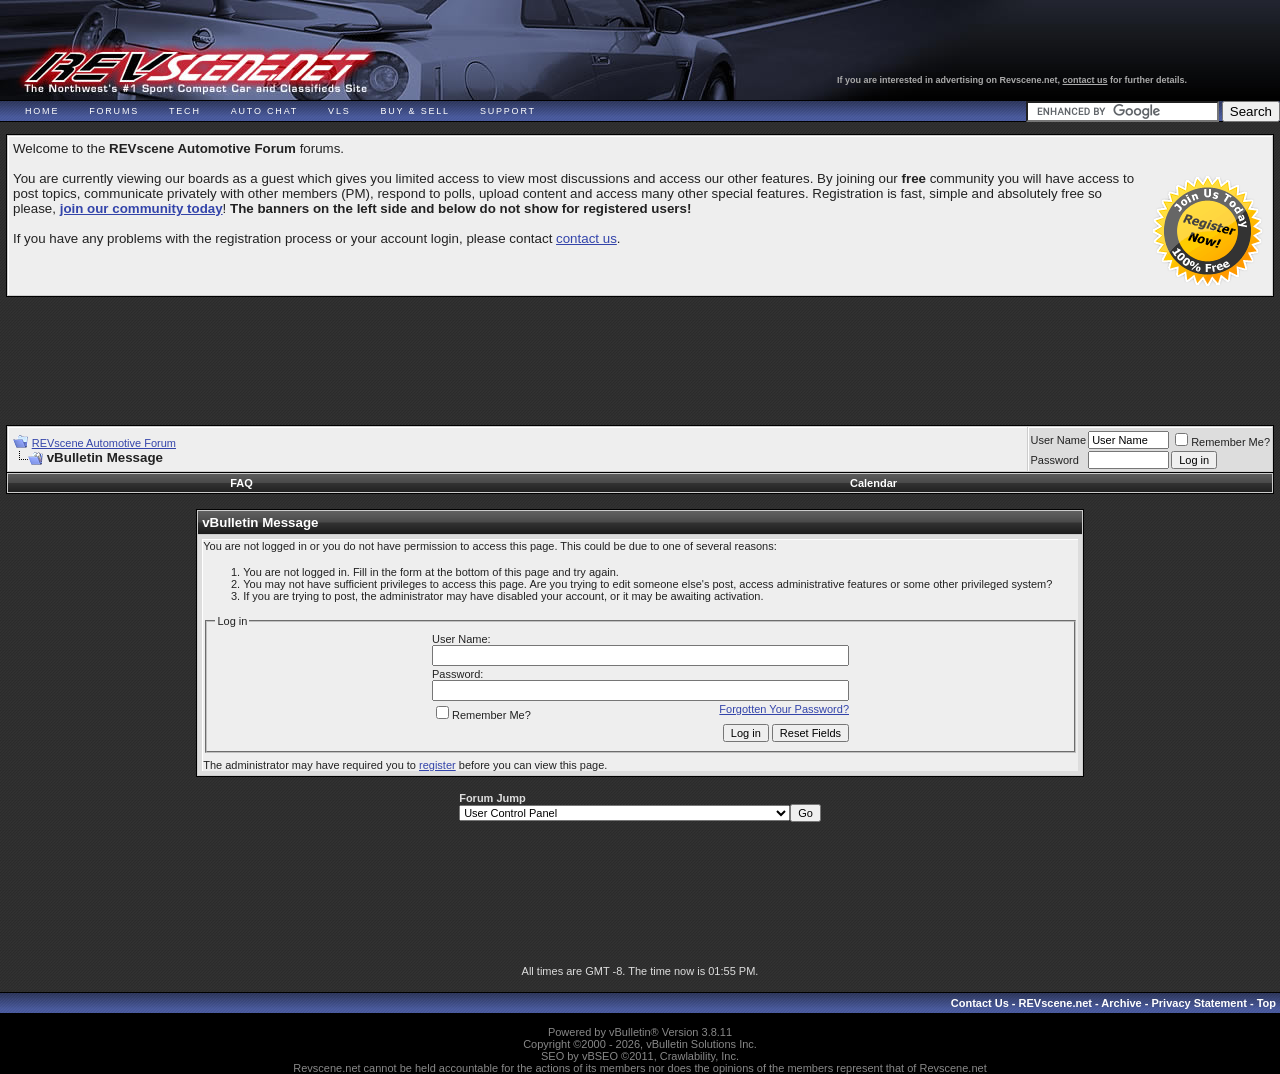  Describe the element at coordinates (1198, 1003) in the screenshot. I see `Privacy Statement` at that location.